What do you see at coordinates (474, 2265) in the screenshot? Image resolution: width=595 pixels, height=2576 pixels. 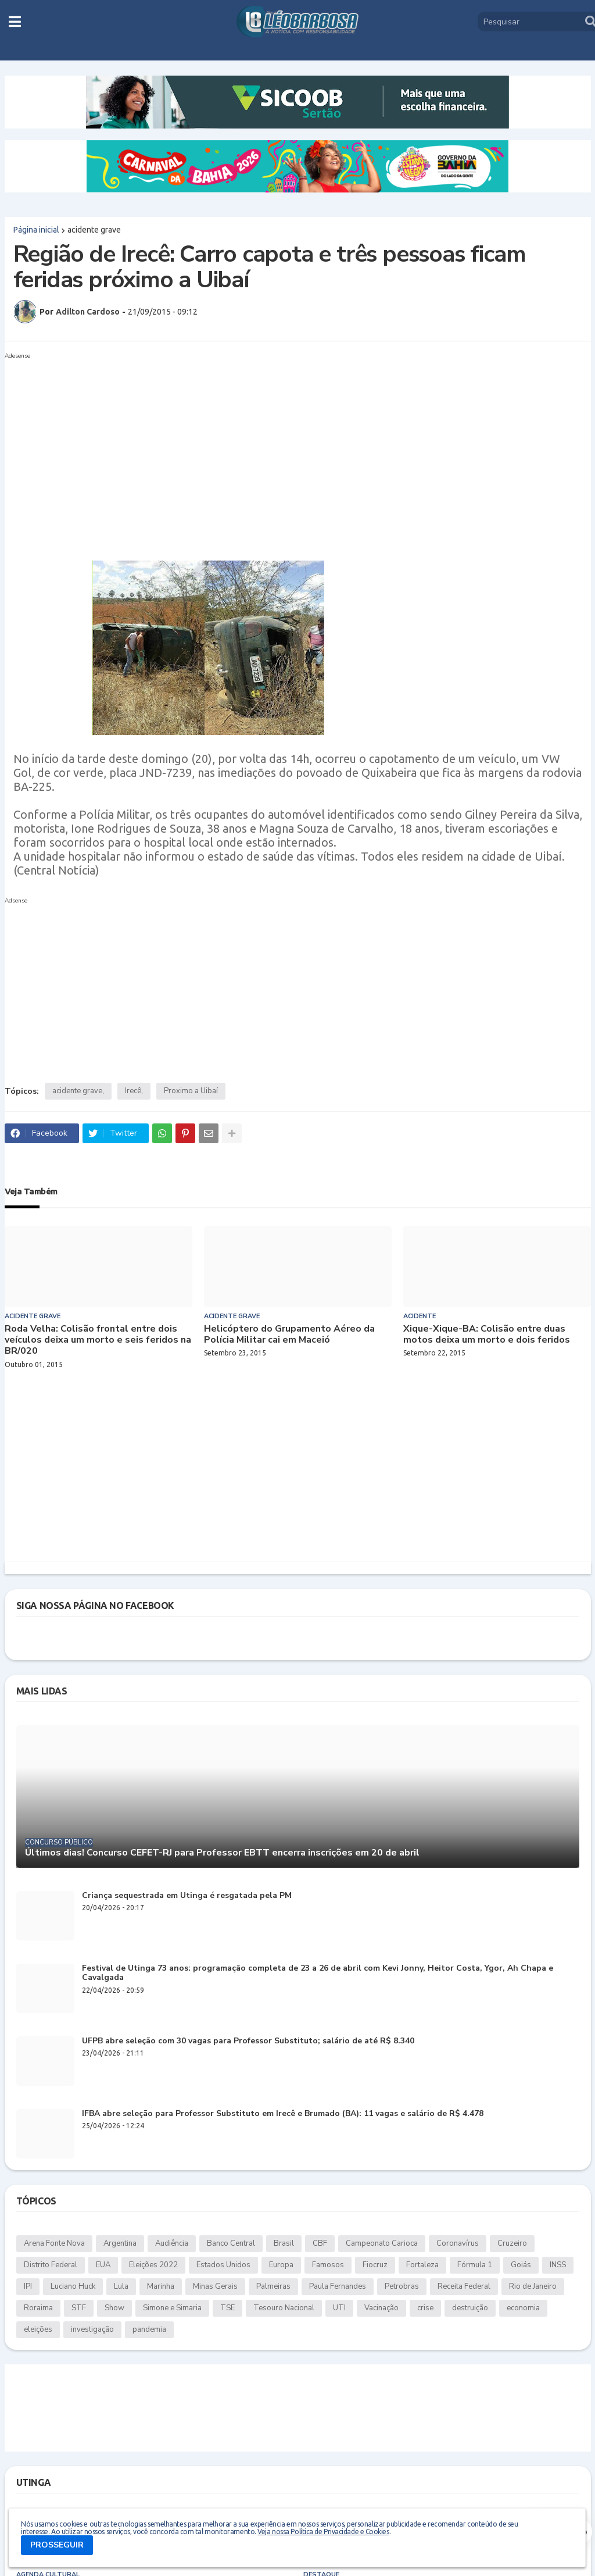 I see `Fórmula 1` at bounding box center [474, 2265].